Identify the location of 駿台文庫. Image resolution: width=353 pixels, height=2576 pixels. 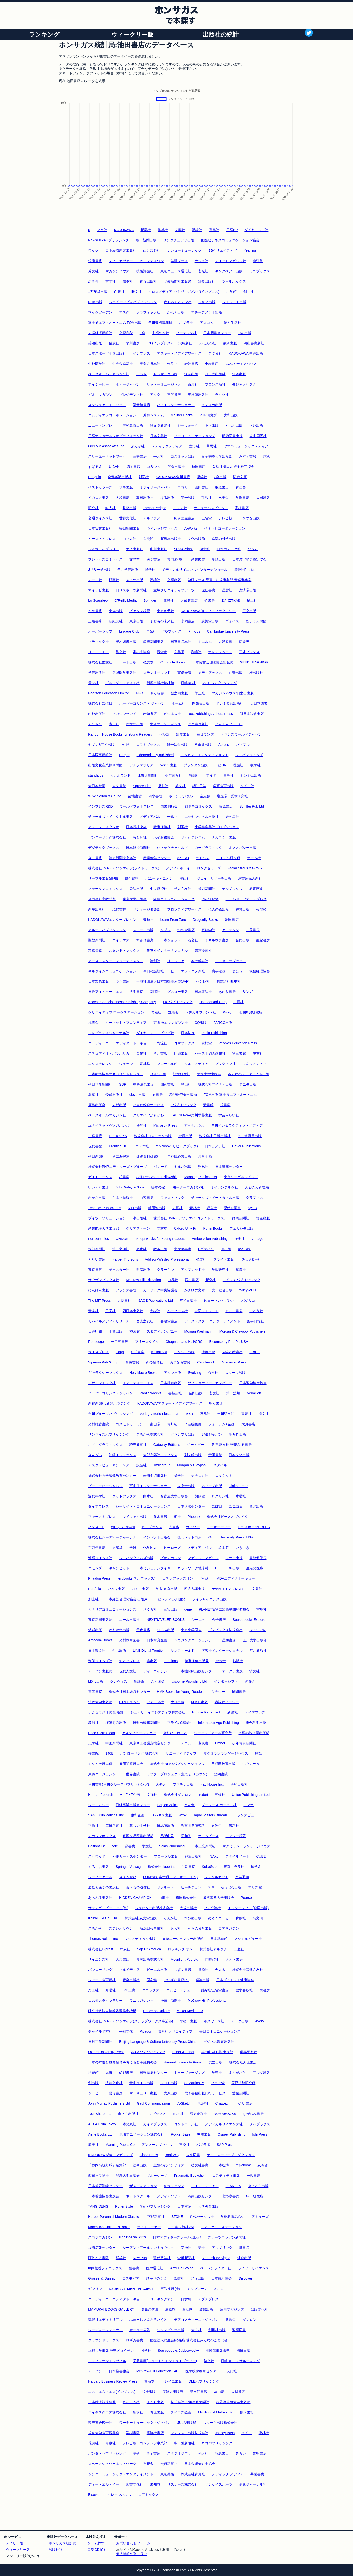
(240, 477).